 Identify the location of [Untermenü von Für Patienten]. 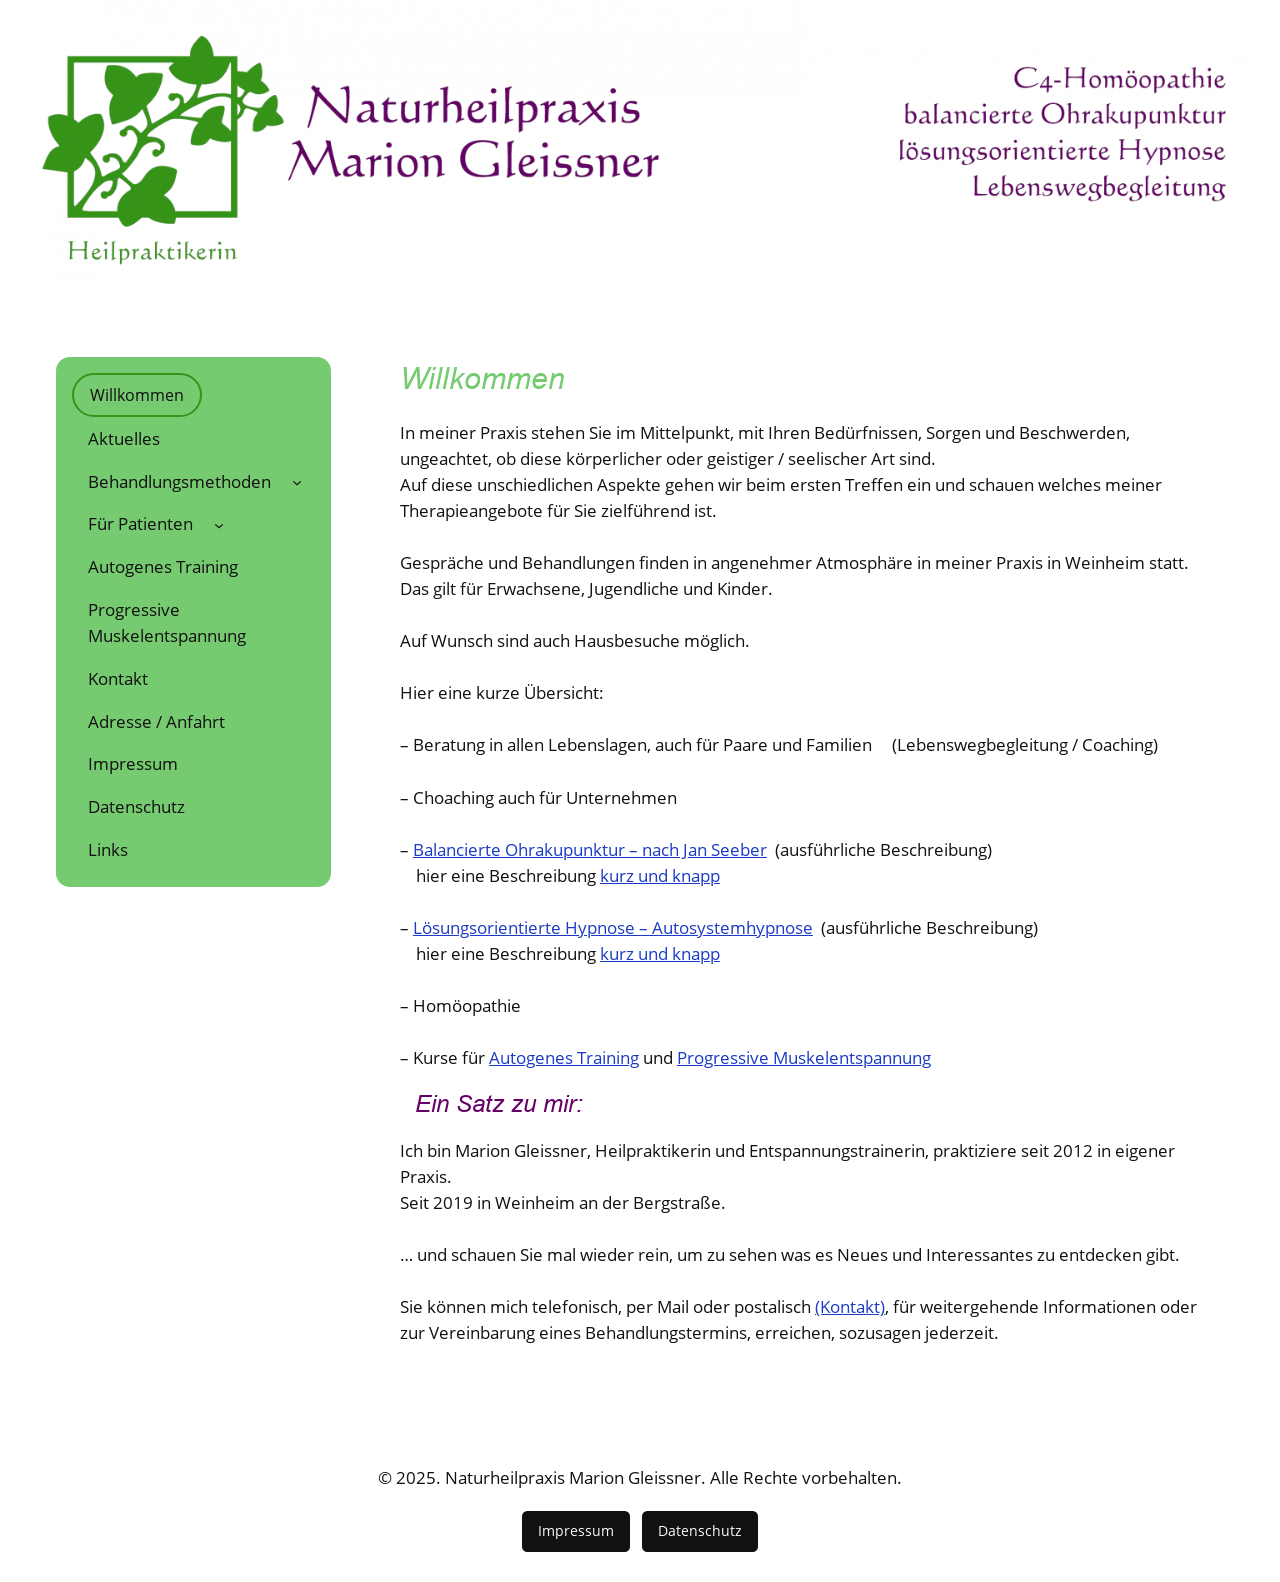
(219, 524).